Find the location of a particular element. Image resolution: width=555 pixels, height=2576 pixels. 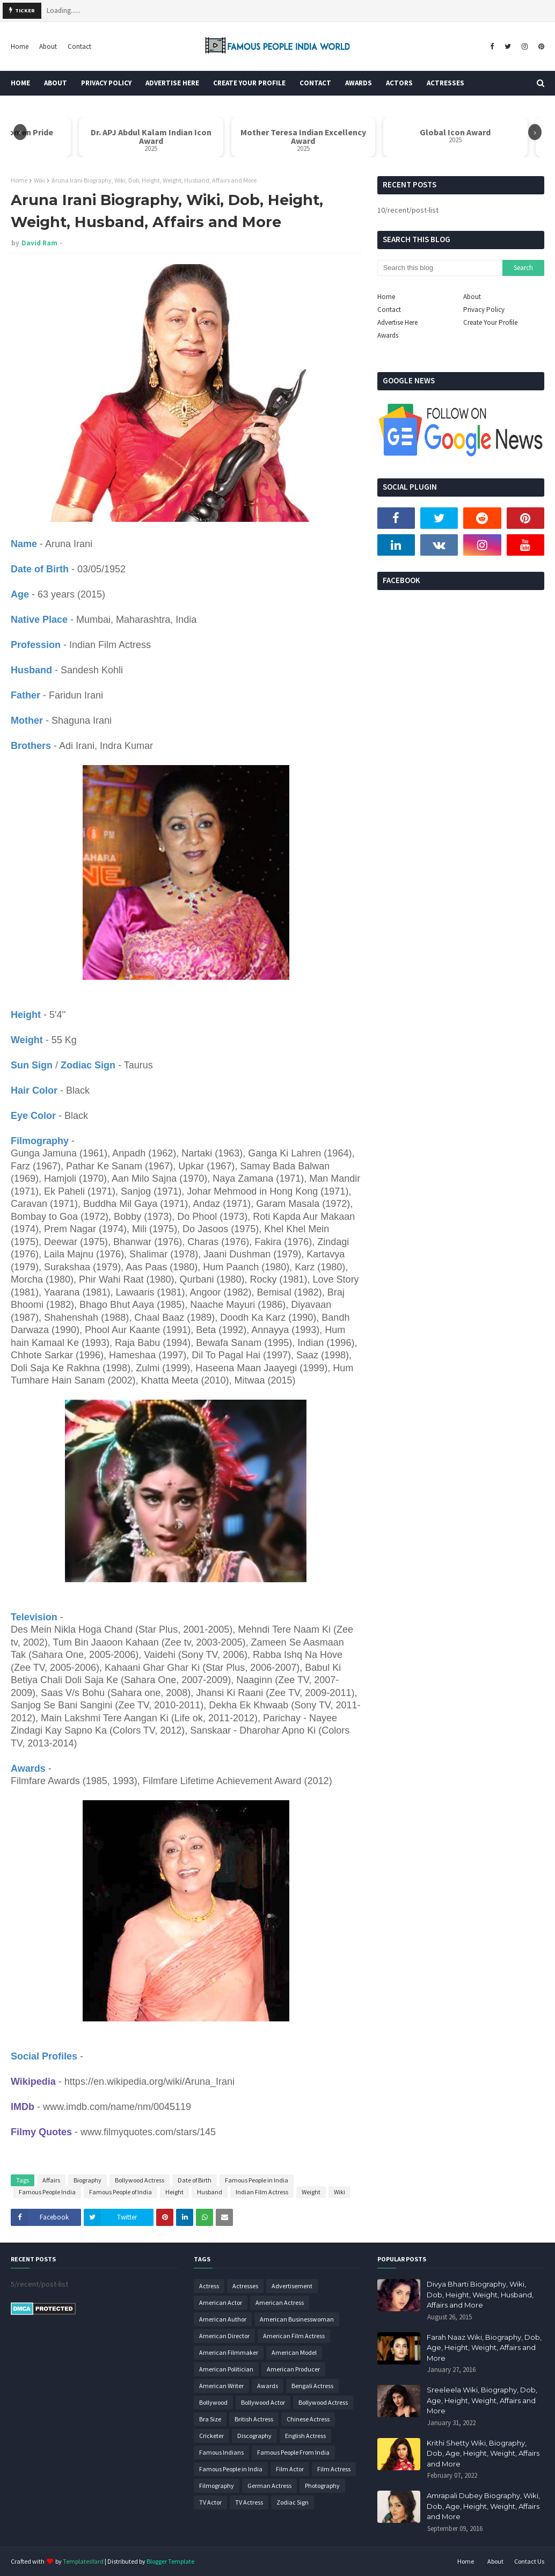

Amrapali Dubey Biography, Wiki, Dob, Age, Height, Weight, Affairs and More is located at coordinates (483, 2506).